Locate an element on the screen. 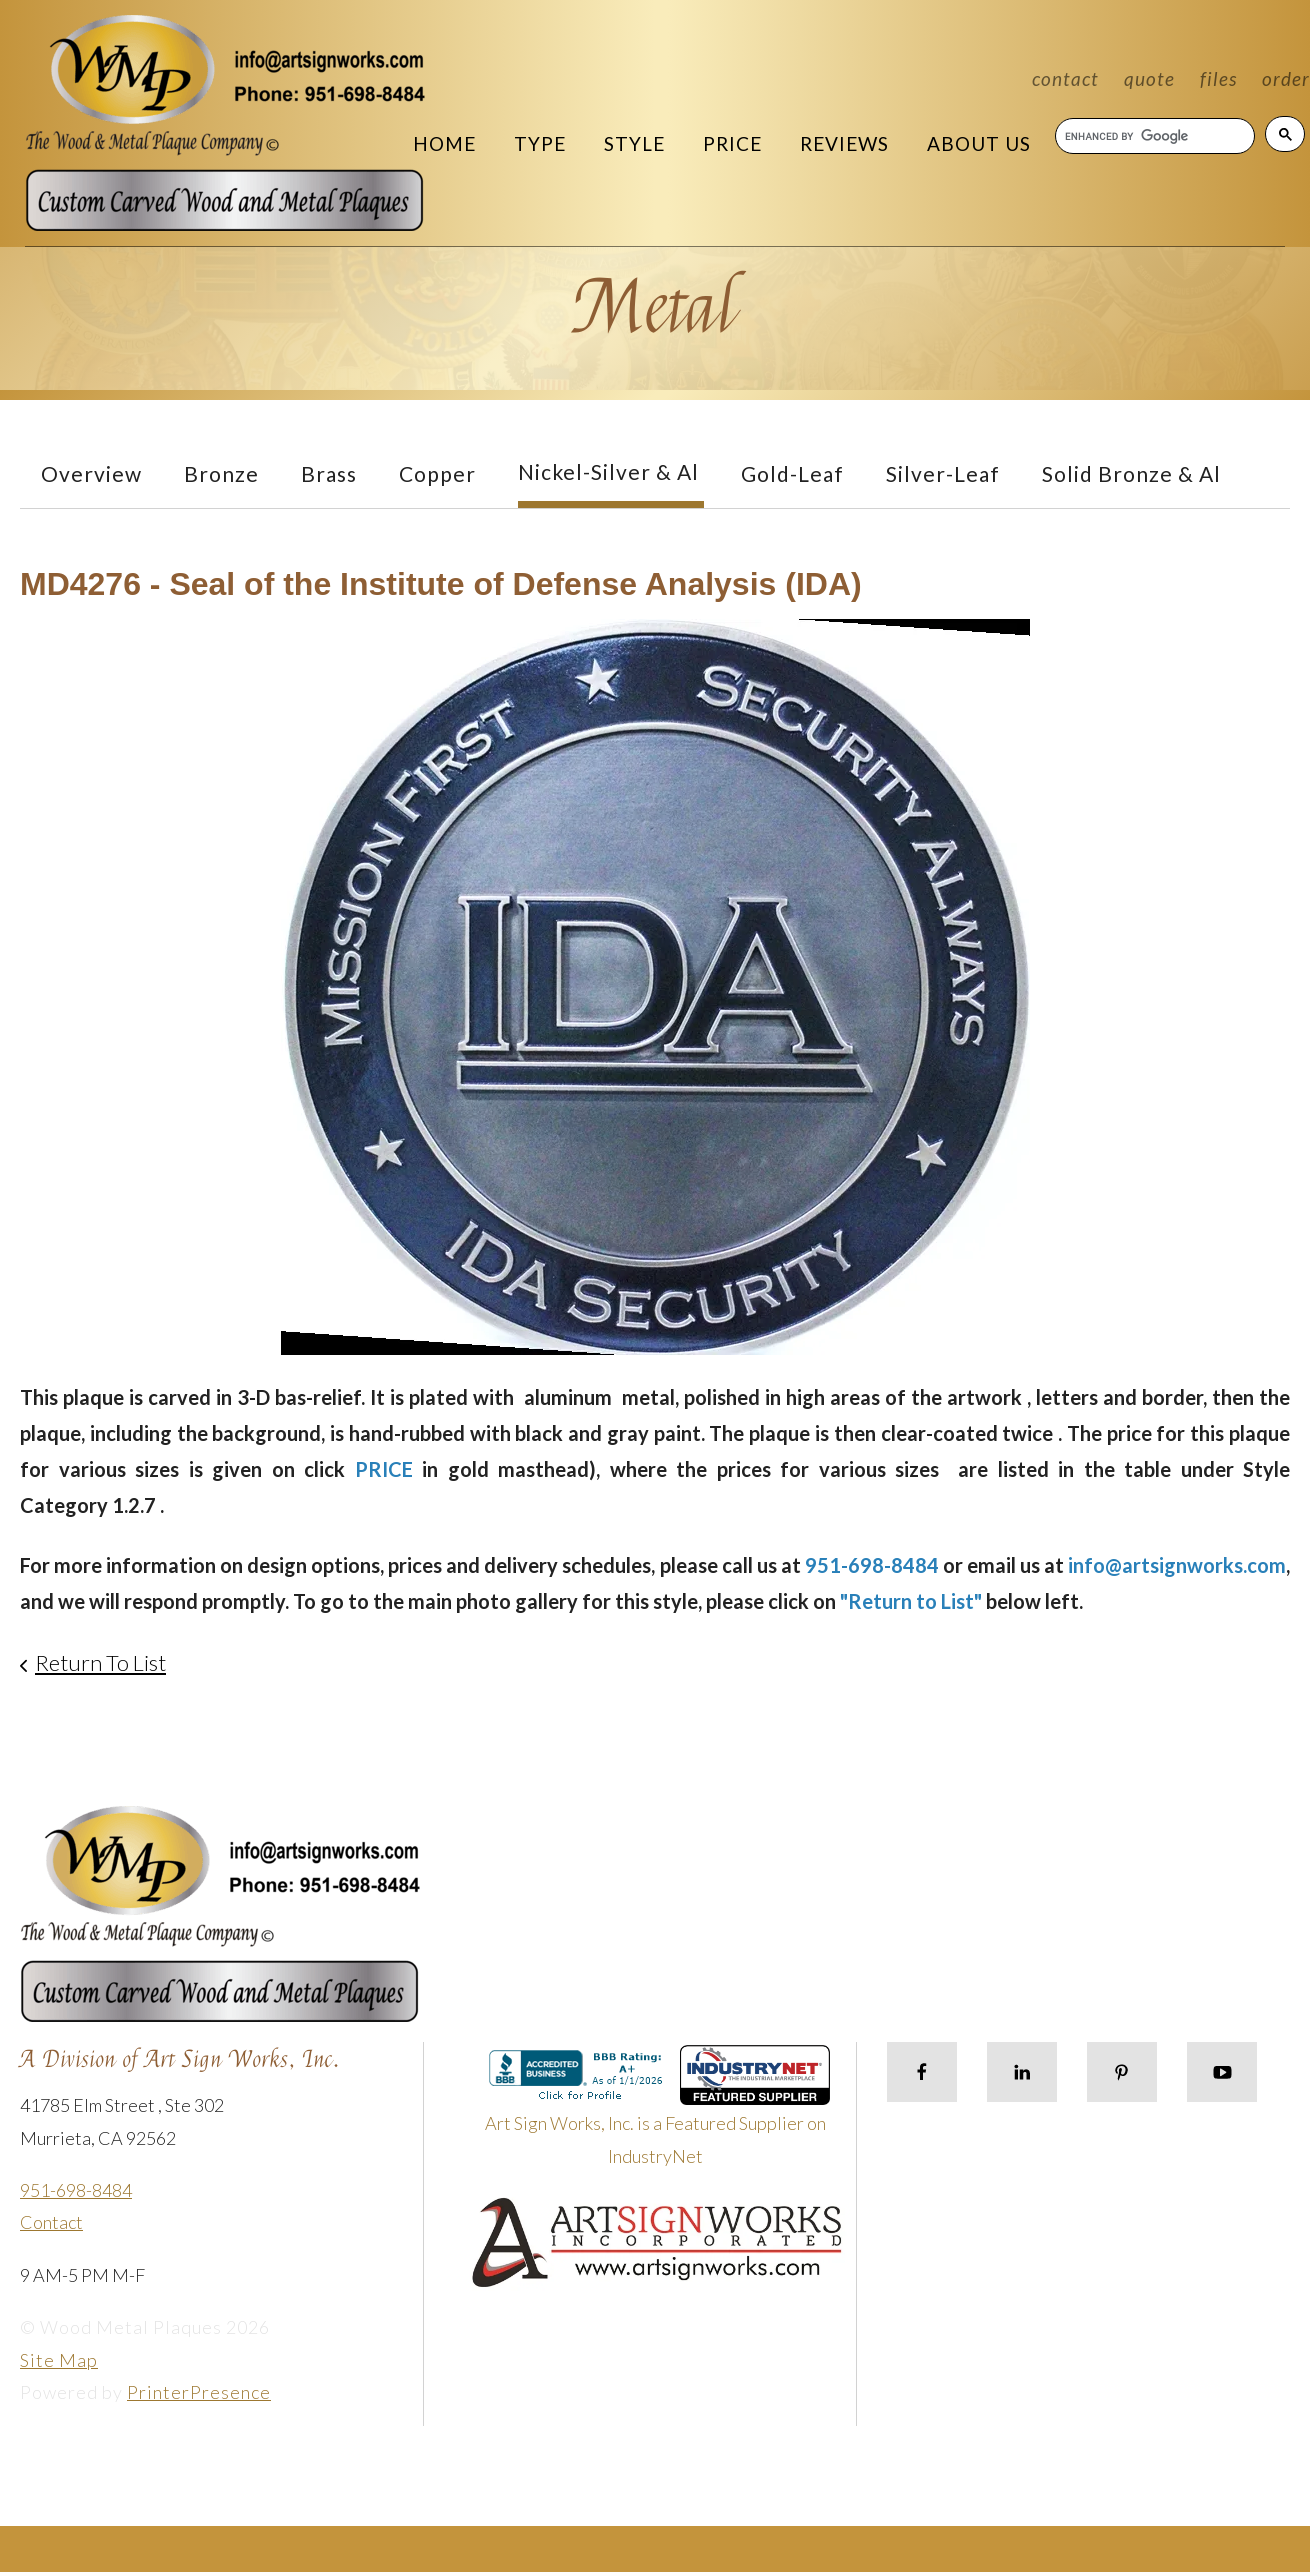 Image resolution: width=1310 pixels, height=2572 pixels. Return To List is located at coordinates (100, 1662).